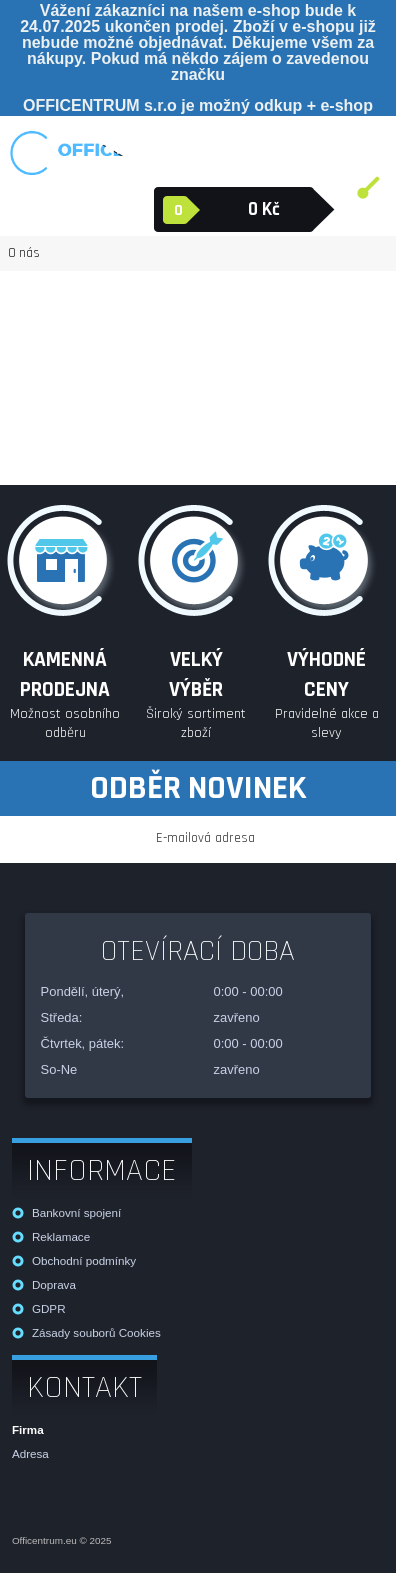  I want to click on Doprava, so click(54, 1284).